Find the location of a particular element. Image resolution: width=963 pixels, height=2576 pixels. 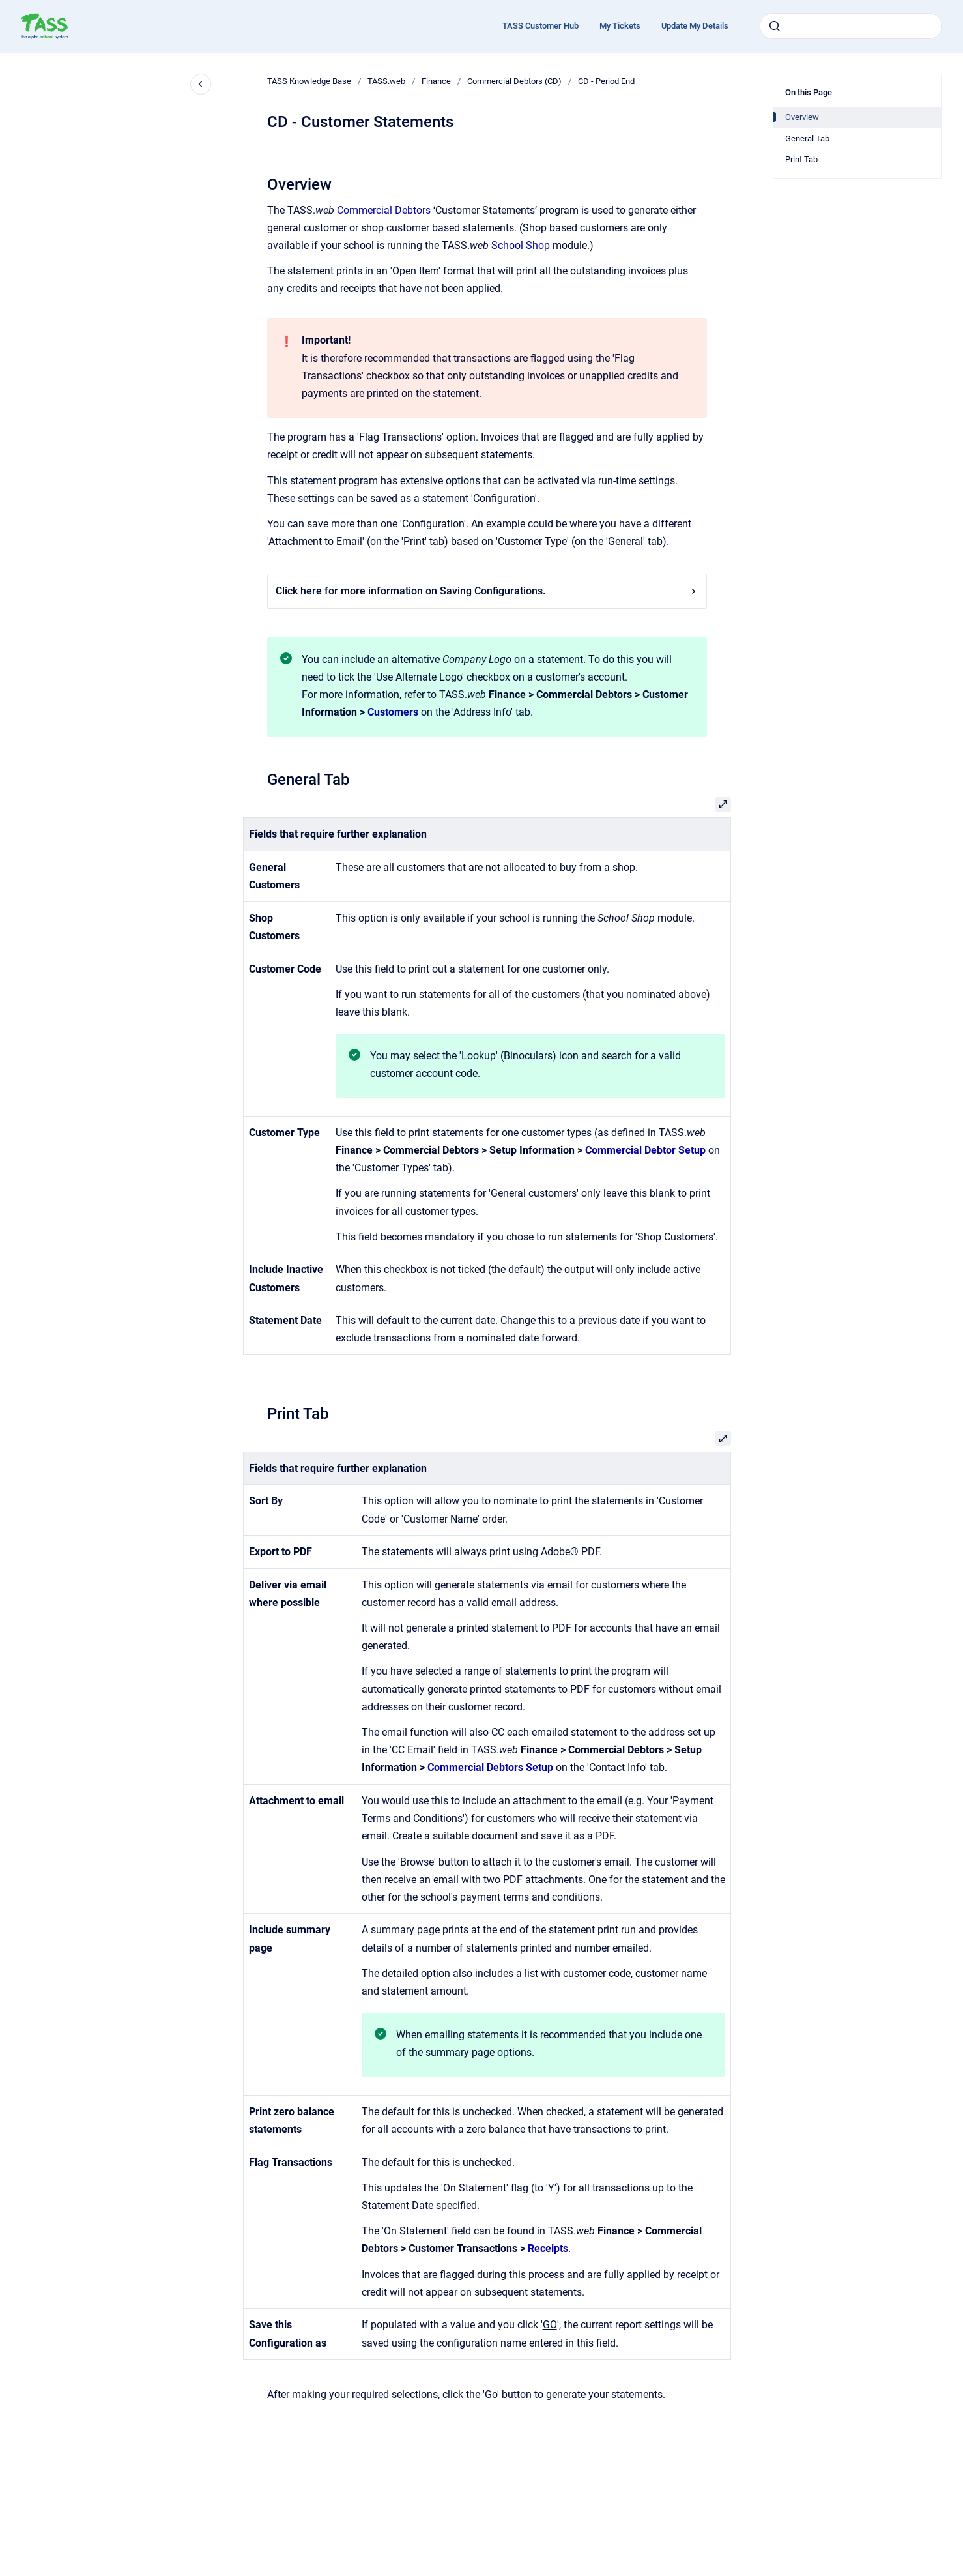

CD - Period End is located at coordinates (606, 81).